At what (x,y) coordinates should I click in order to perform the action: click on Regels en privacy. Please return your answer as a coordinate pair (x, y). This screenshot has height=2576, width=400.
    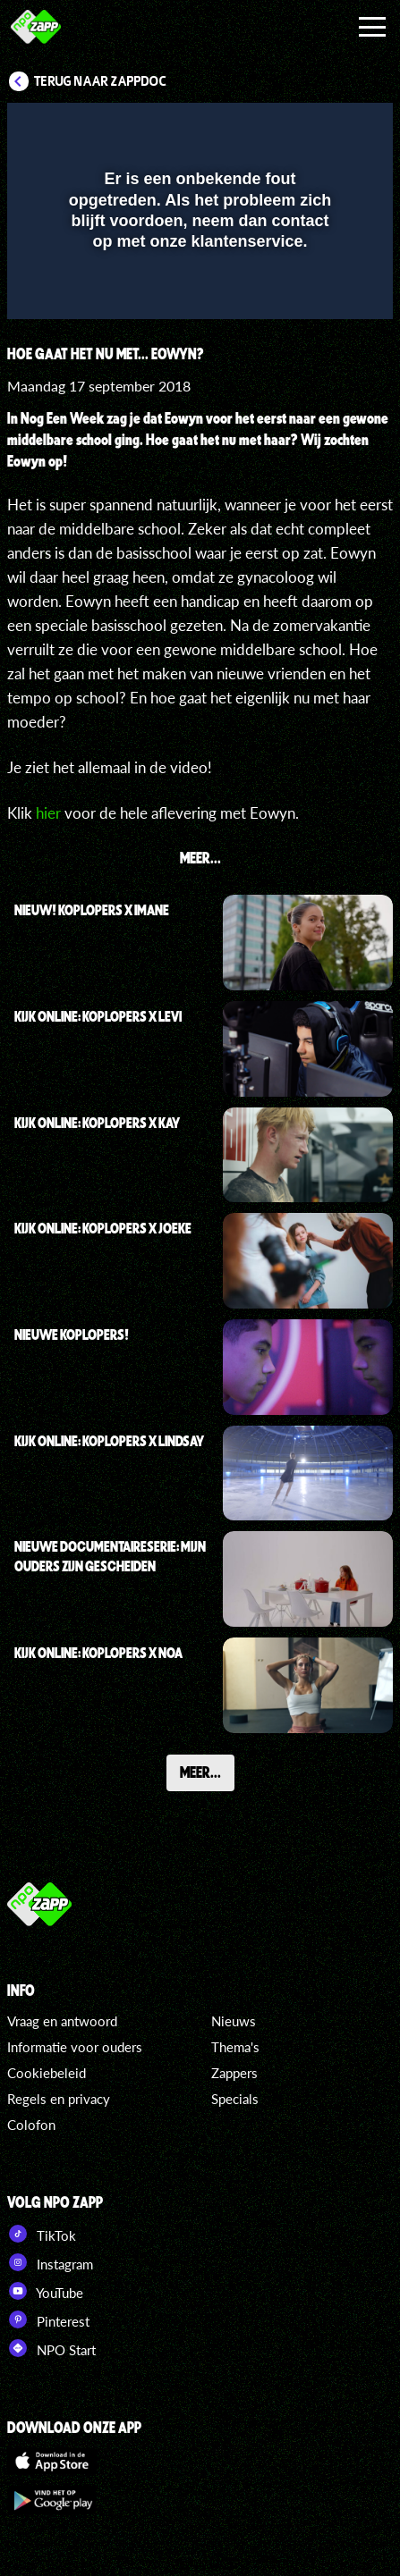
    Looking at the image, I should click on (58, 2099).